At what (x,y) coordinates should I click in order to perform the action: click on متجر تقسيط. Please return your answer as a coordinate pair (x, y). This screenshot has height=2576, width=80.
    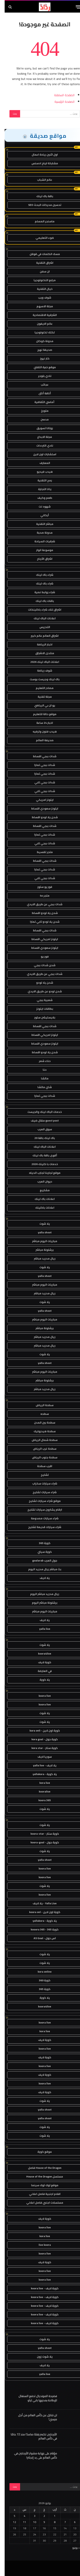
    Looking at the image, I should click on (40, 852).